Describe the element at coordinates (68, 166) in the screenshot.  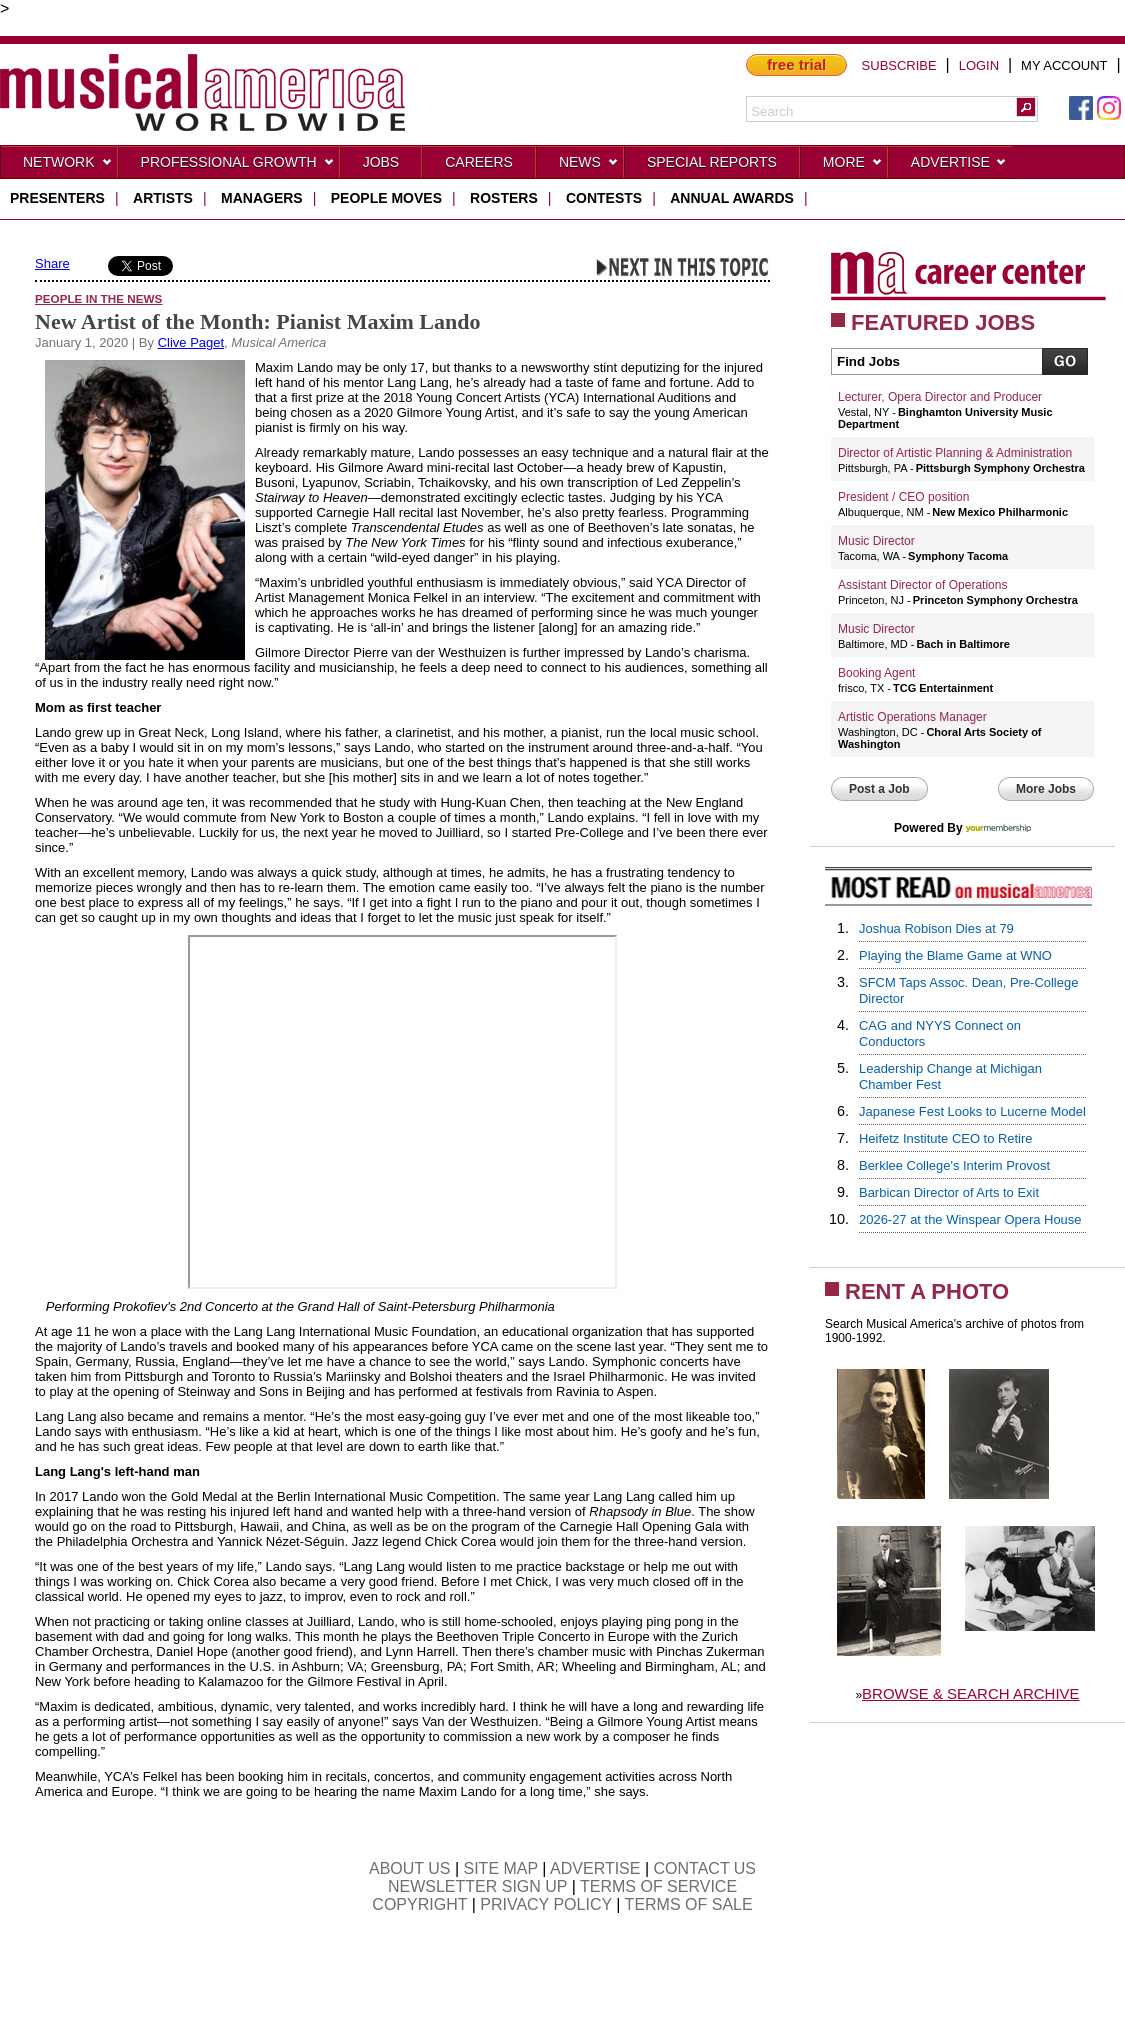
I see `Network` at that location.